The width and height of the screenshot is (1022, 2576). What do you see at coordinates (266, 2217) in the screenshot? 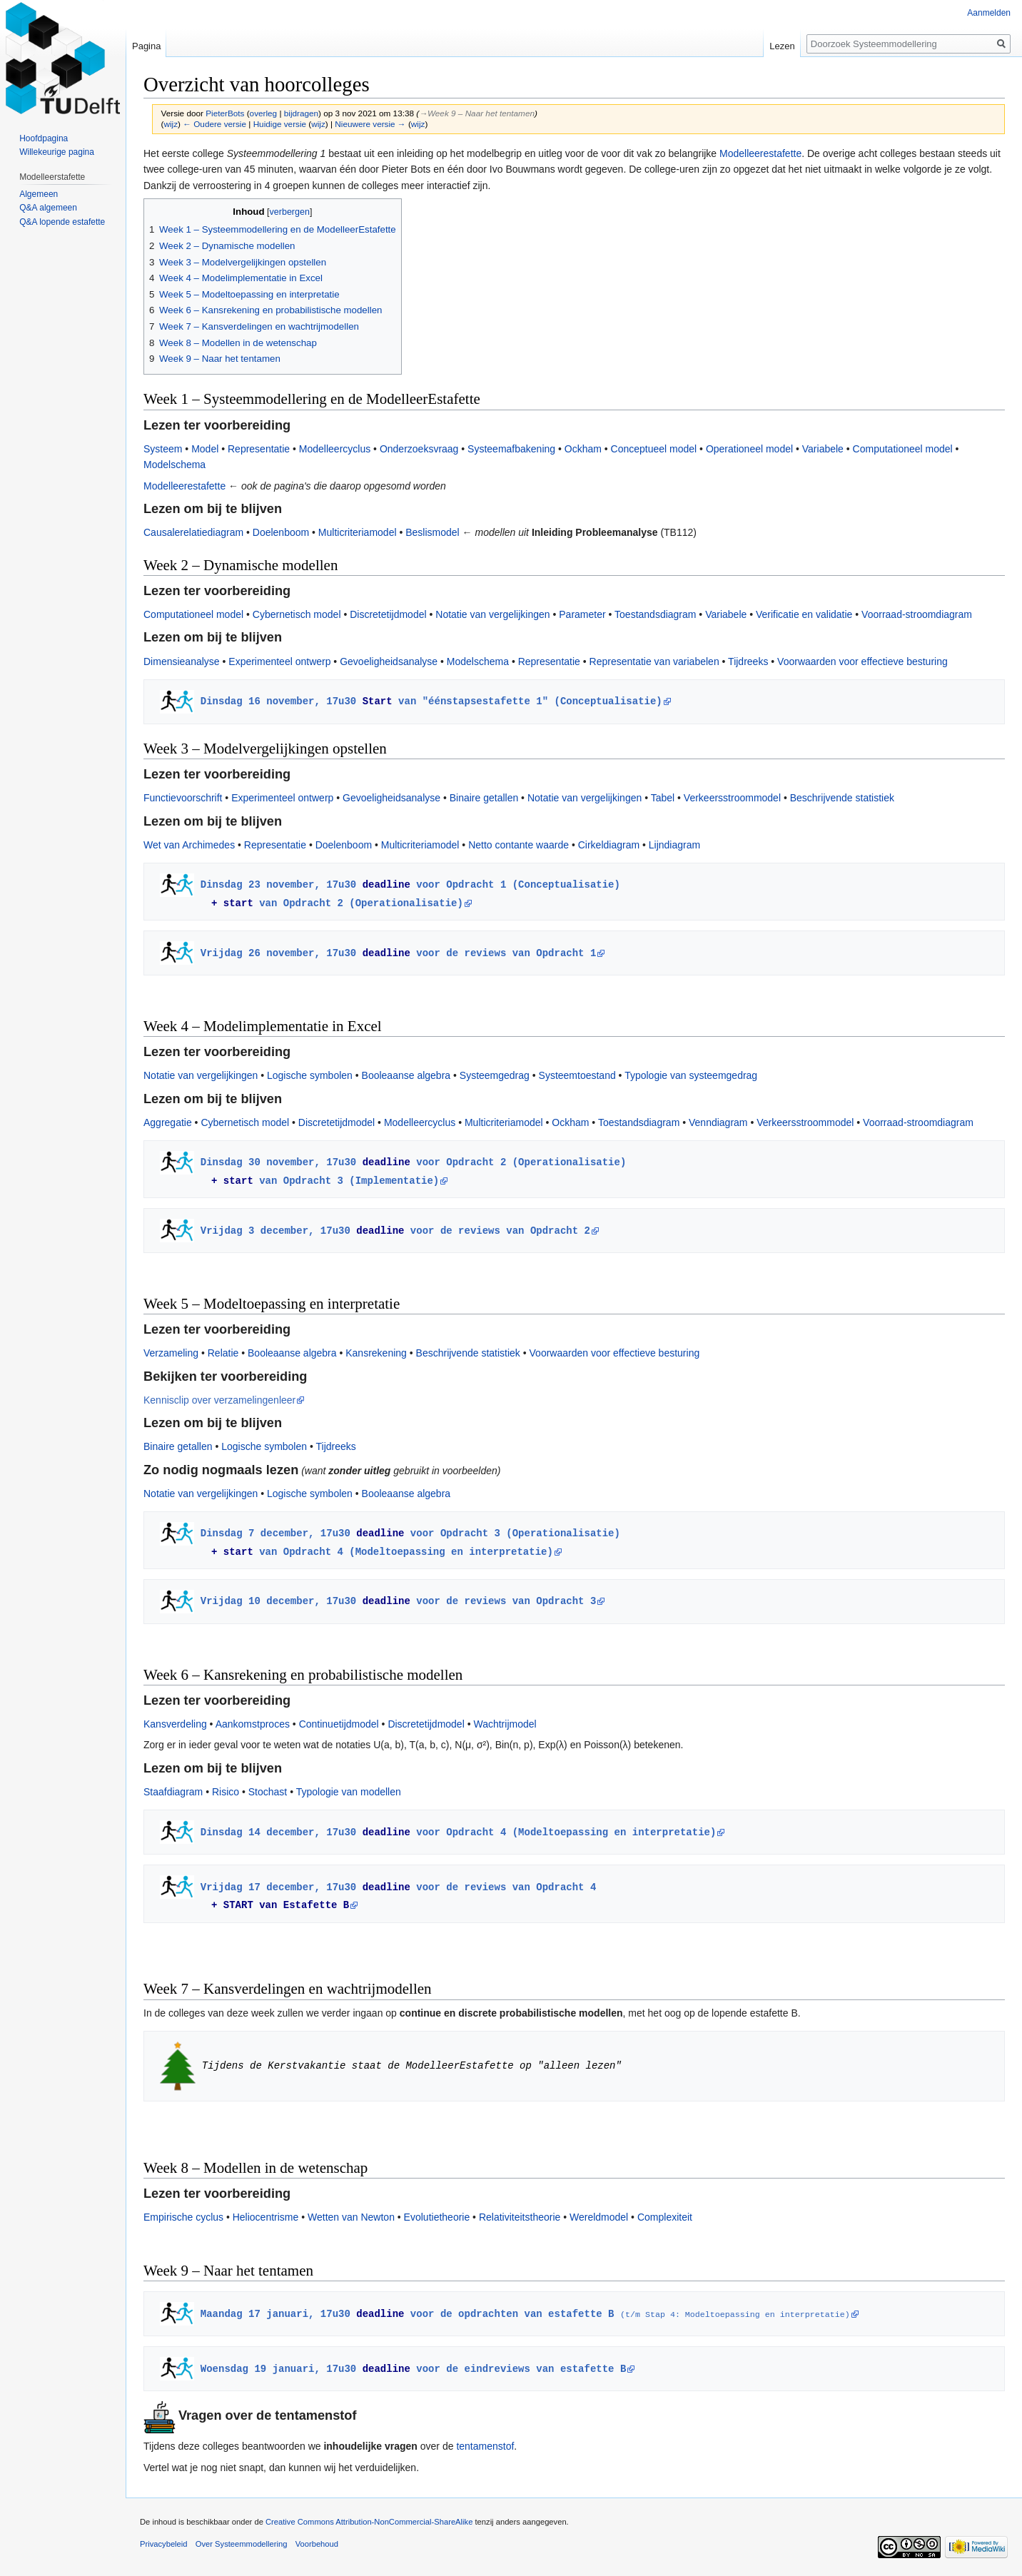
I see `Heliocentrisme` at bounding box center [266, 2217].